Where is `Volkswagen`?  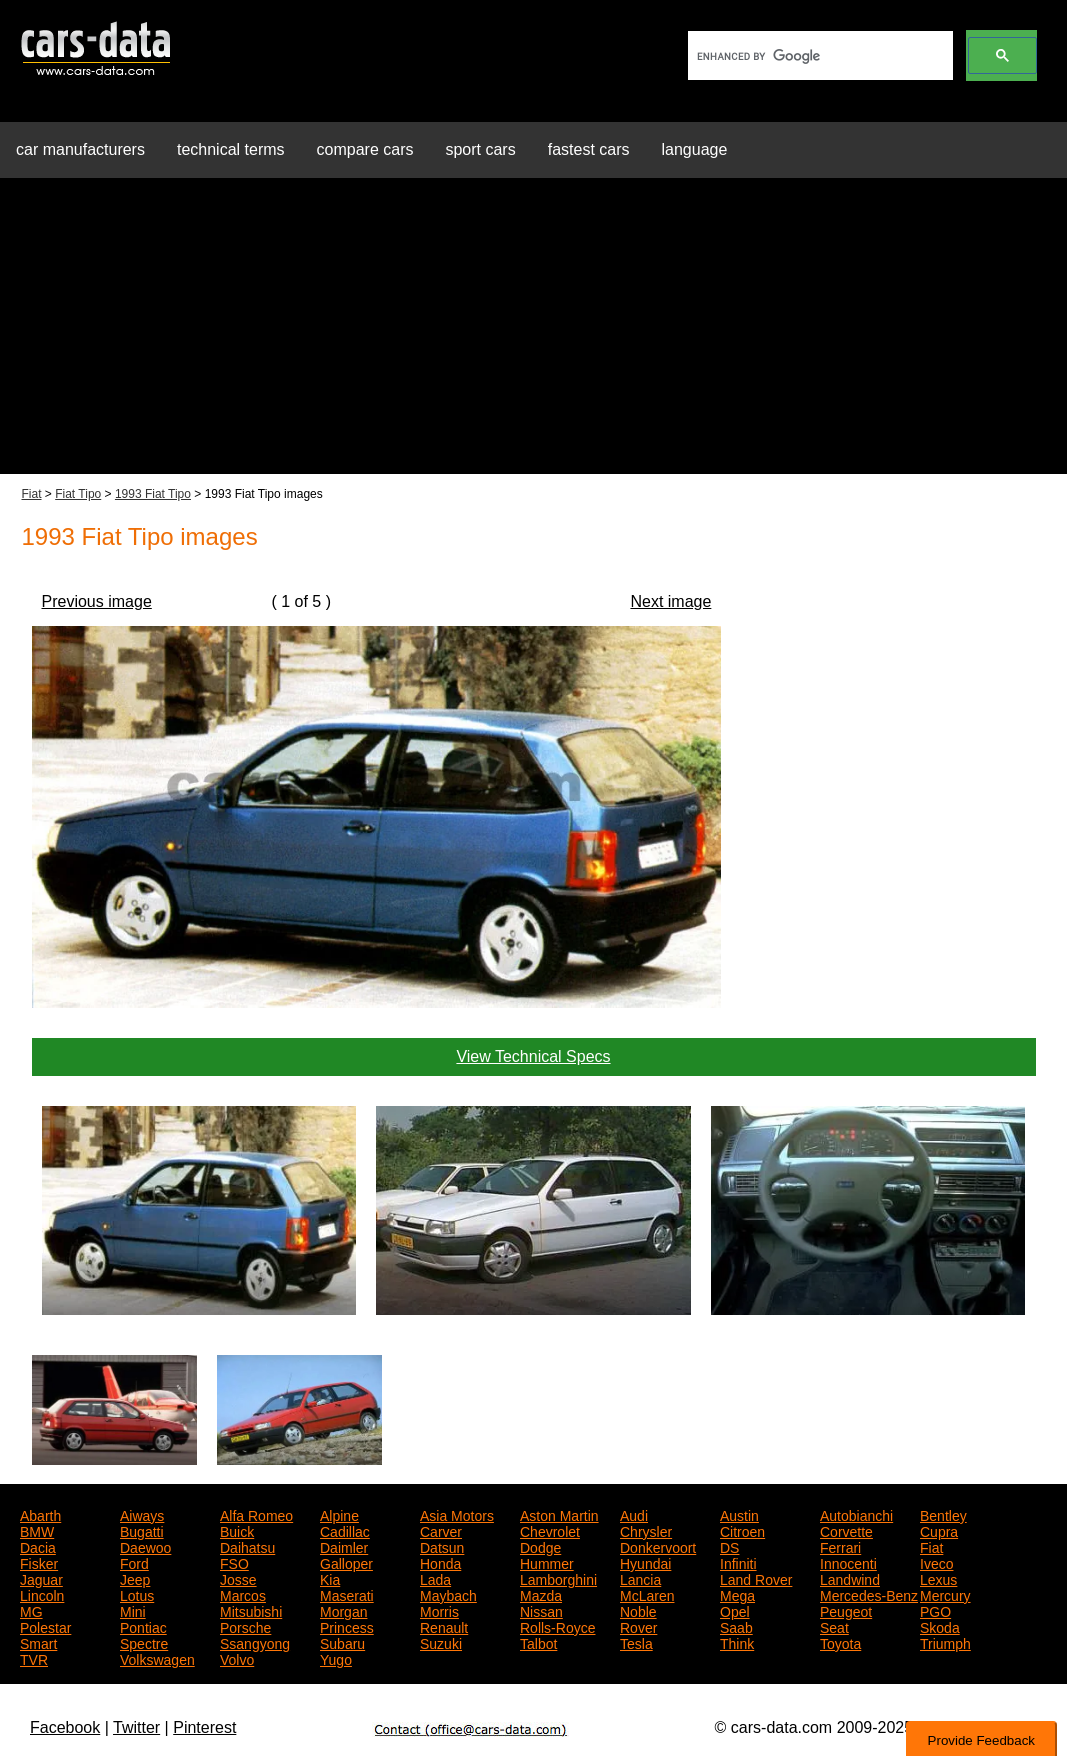 Volkswagen is located at coordinates (157, 1658).